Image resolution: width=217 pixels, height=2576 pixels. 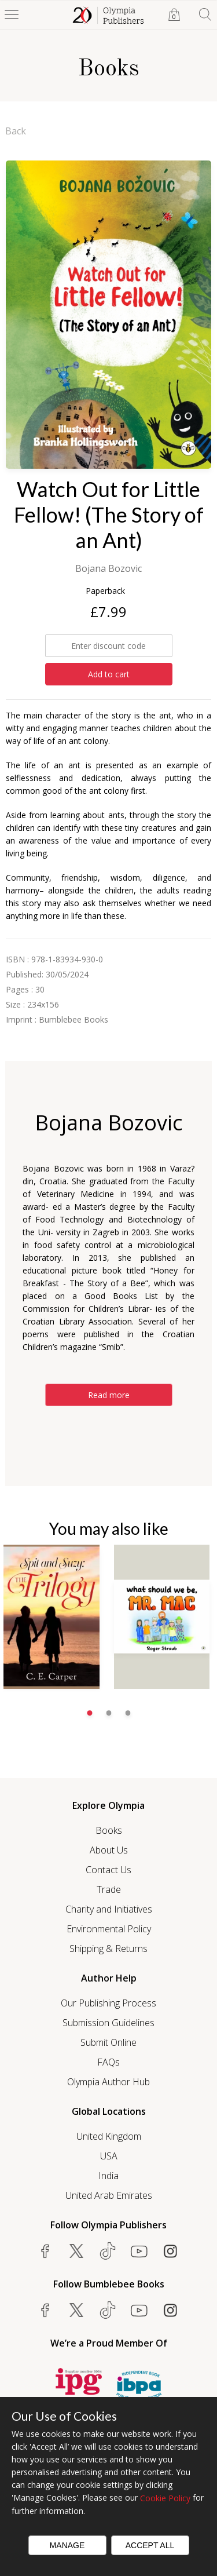 I want to click on Trade, so click(x=109, y=1889).